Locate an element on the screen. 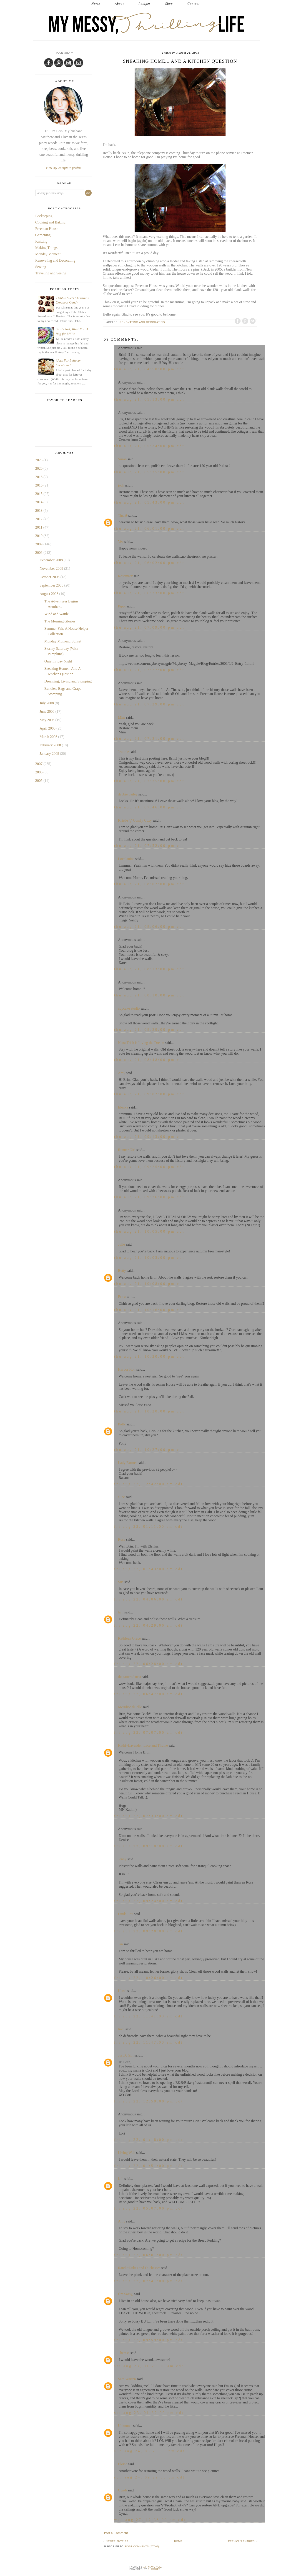 This screenshot has width=291, height=2576. Vee is located at coordinates (120, 542).